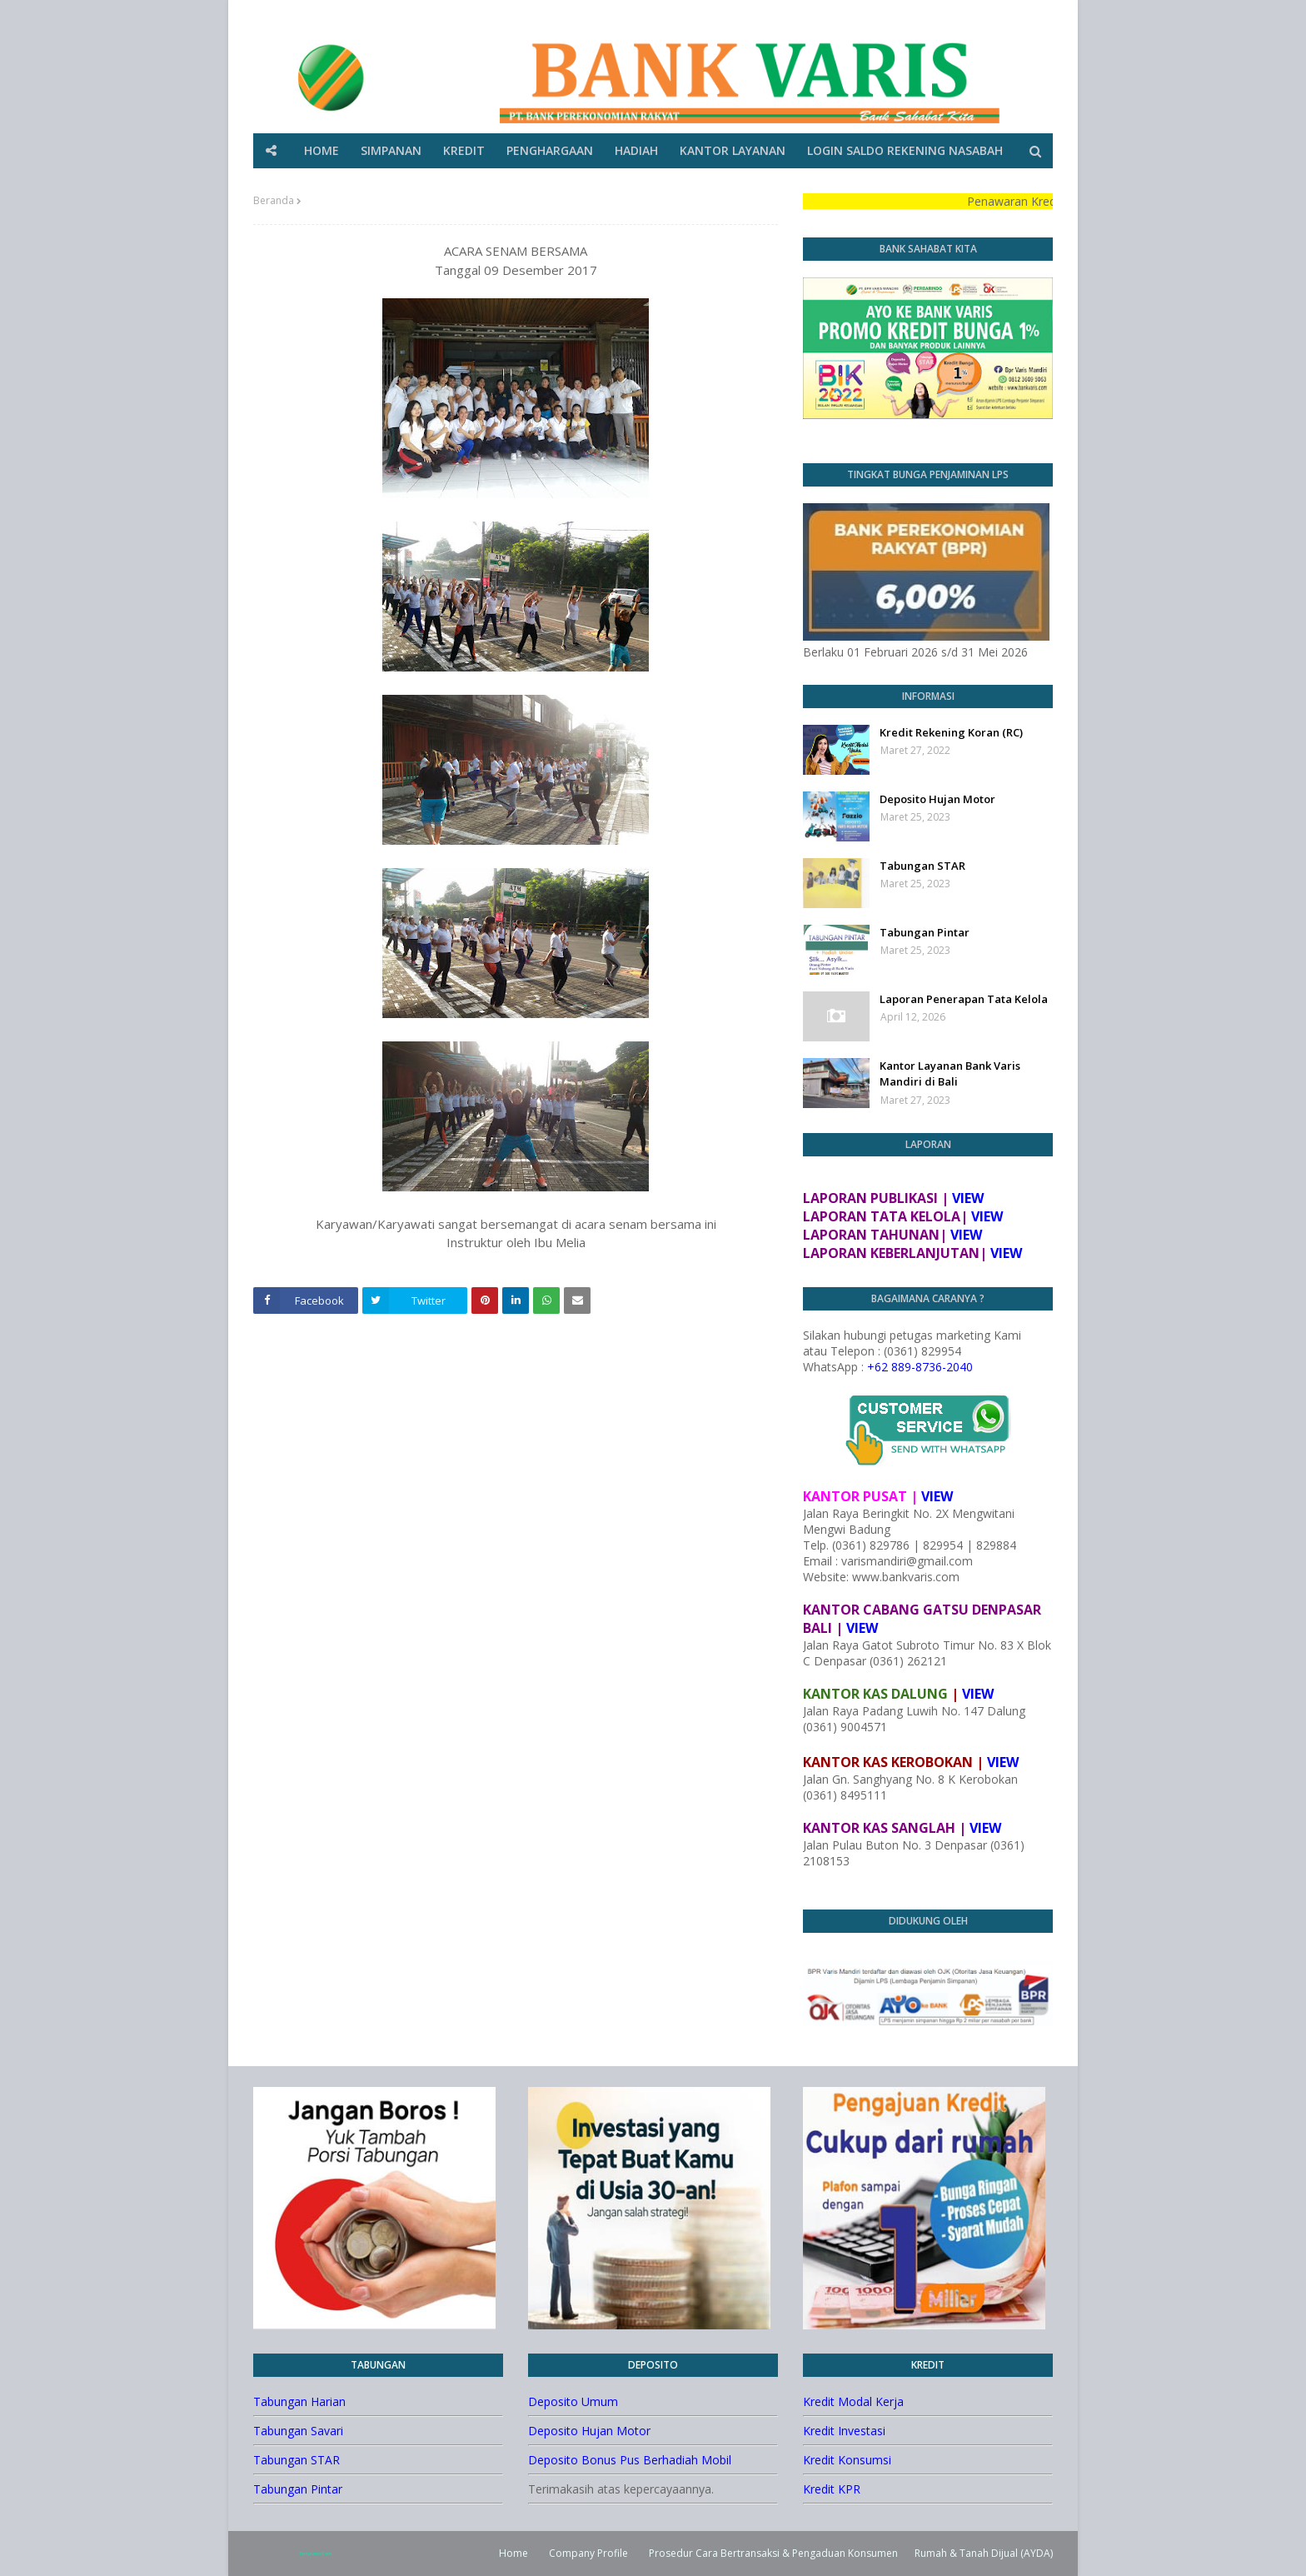  Describe the element at coordinates (732, 150) in the screenshot. I see `KANTOR LAYANAN [menuitem]` at that location.